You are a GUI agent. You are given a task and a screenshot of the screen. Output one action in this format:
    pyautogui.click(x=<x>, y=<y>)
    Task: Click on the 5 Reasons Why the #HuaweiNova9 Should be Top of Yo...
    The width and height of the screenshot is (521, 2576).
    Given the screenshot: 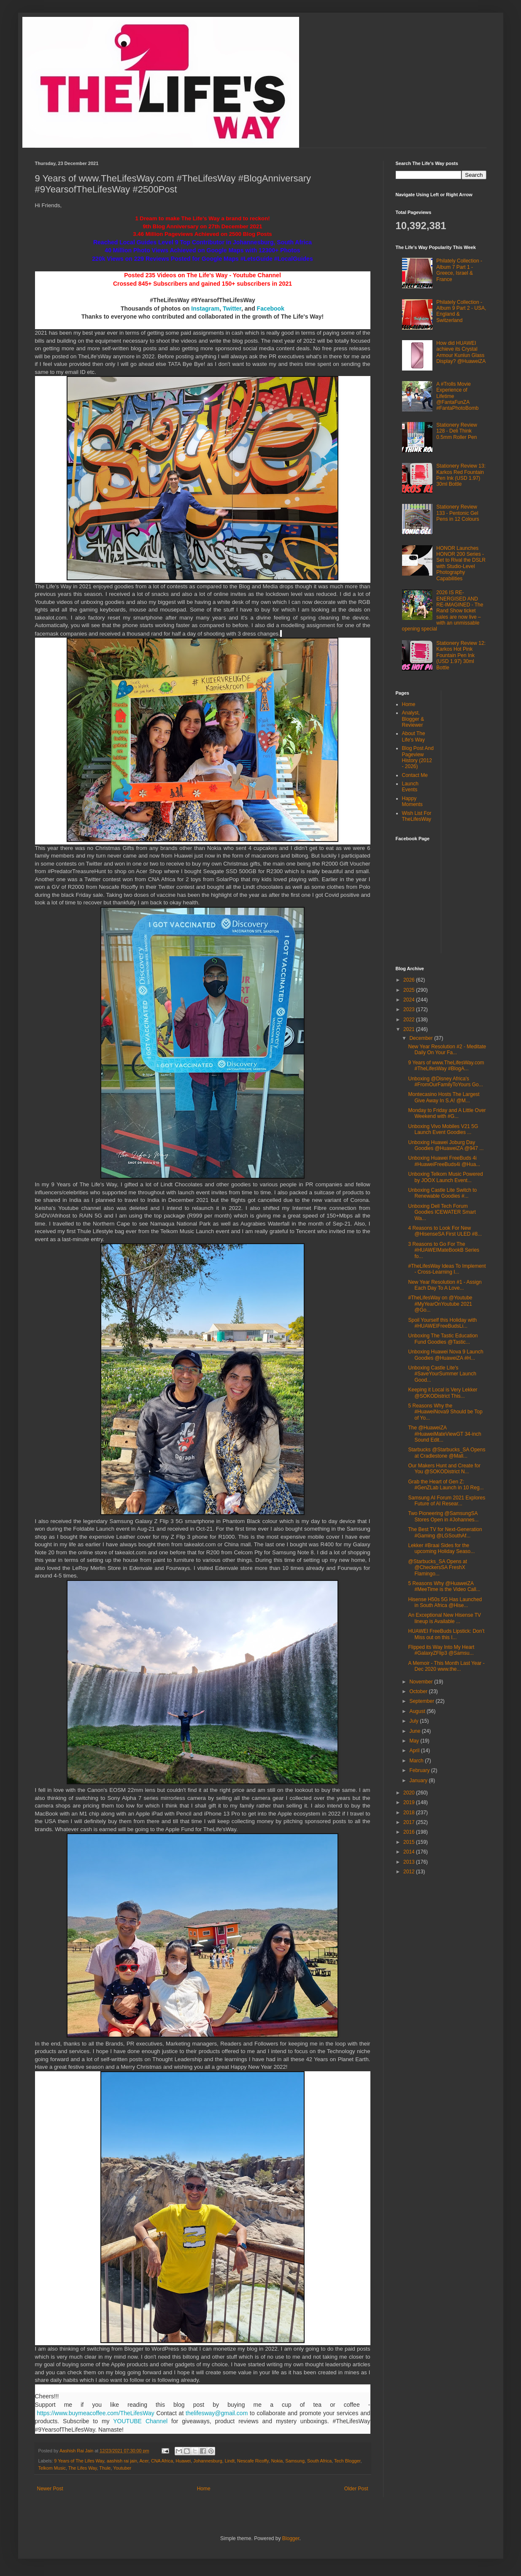 What is the action you would take?
    pyautogui.click(x=445, y=1412)
    